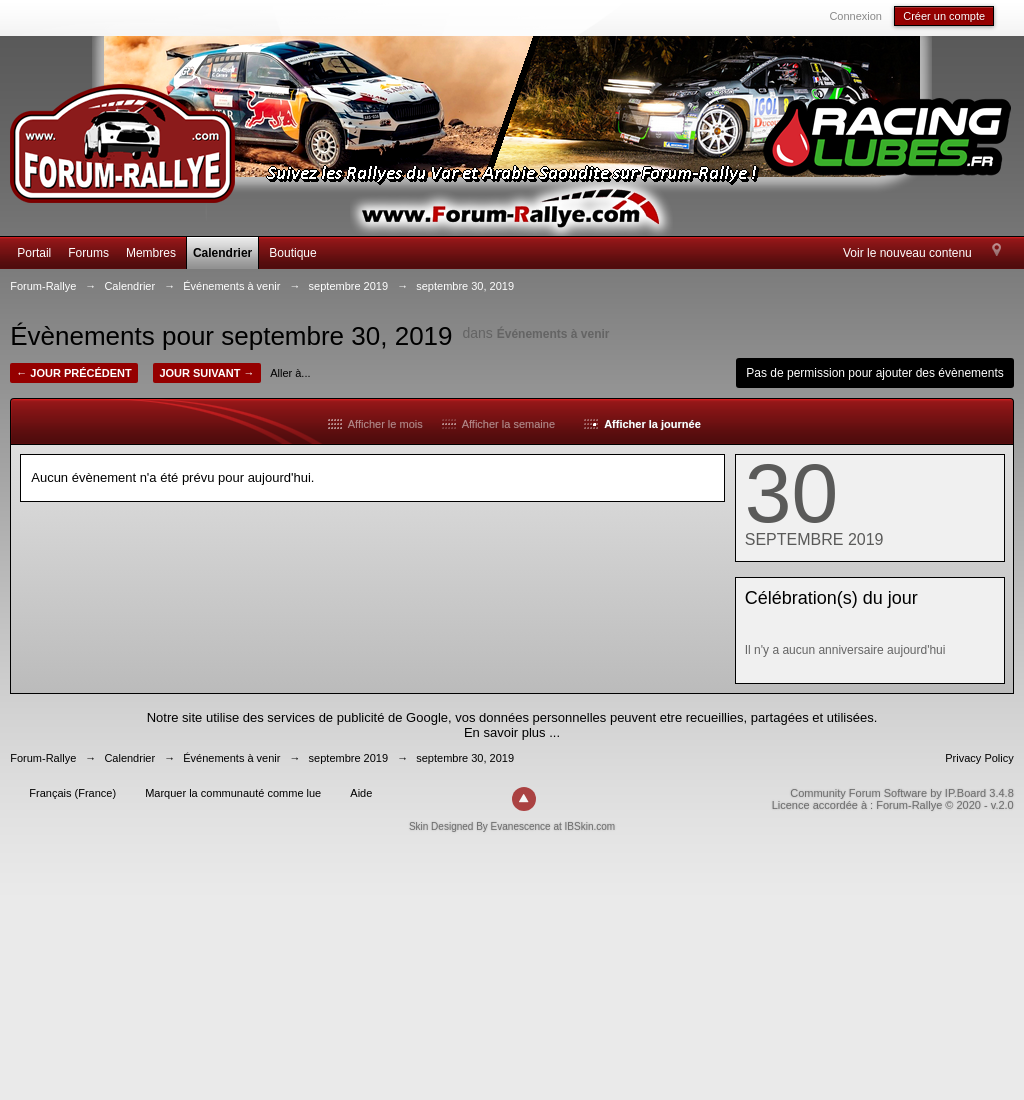 This screenshot has width=1024, height=1100. I want to click on Connexion, so click(855, 16).